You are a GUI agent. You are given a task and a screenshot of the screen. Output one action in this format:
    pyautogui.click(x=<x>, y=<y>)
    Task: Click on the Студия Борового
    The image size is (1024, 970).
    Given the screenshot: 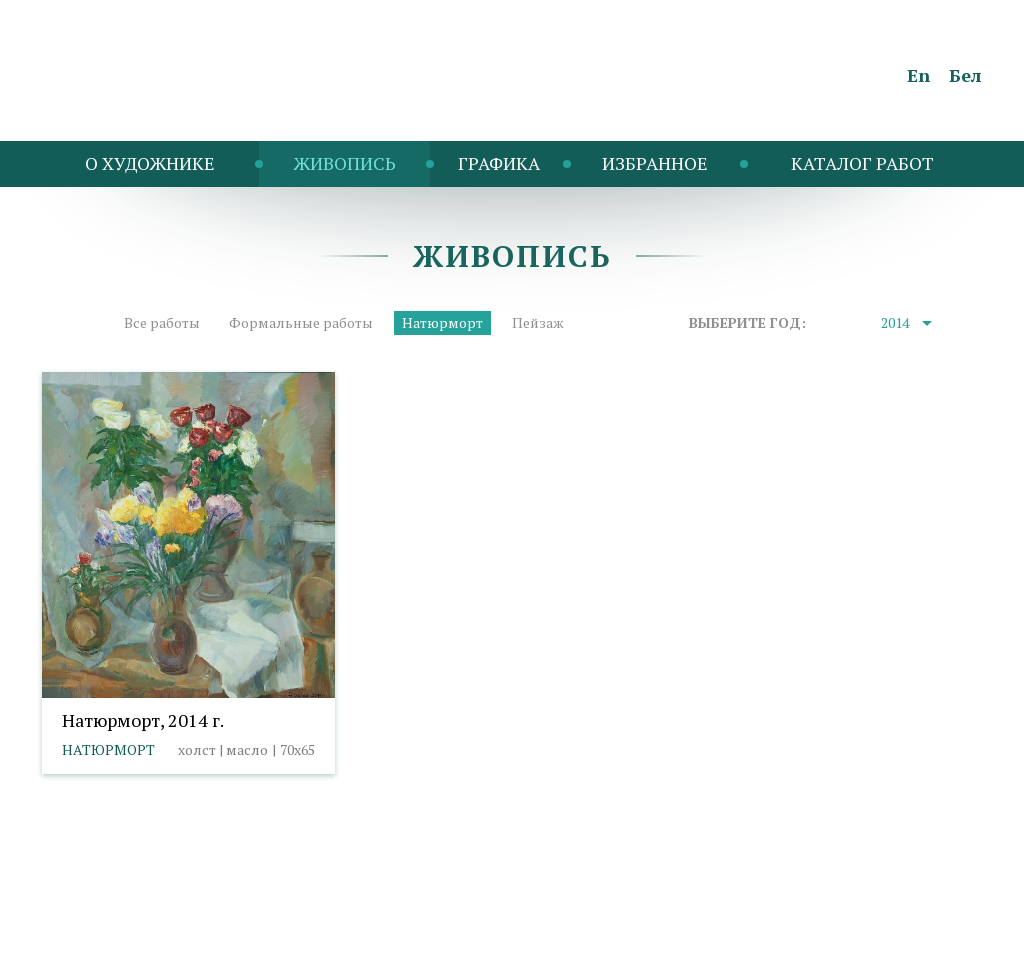 What is the action you would take?
    pyautogui.click(x=923, y=944)
    